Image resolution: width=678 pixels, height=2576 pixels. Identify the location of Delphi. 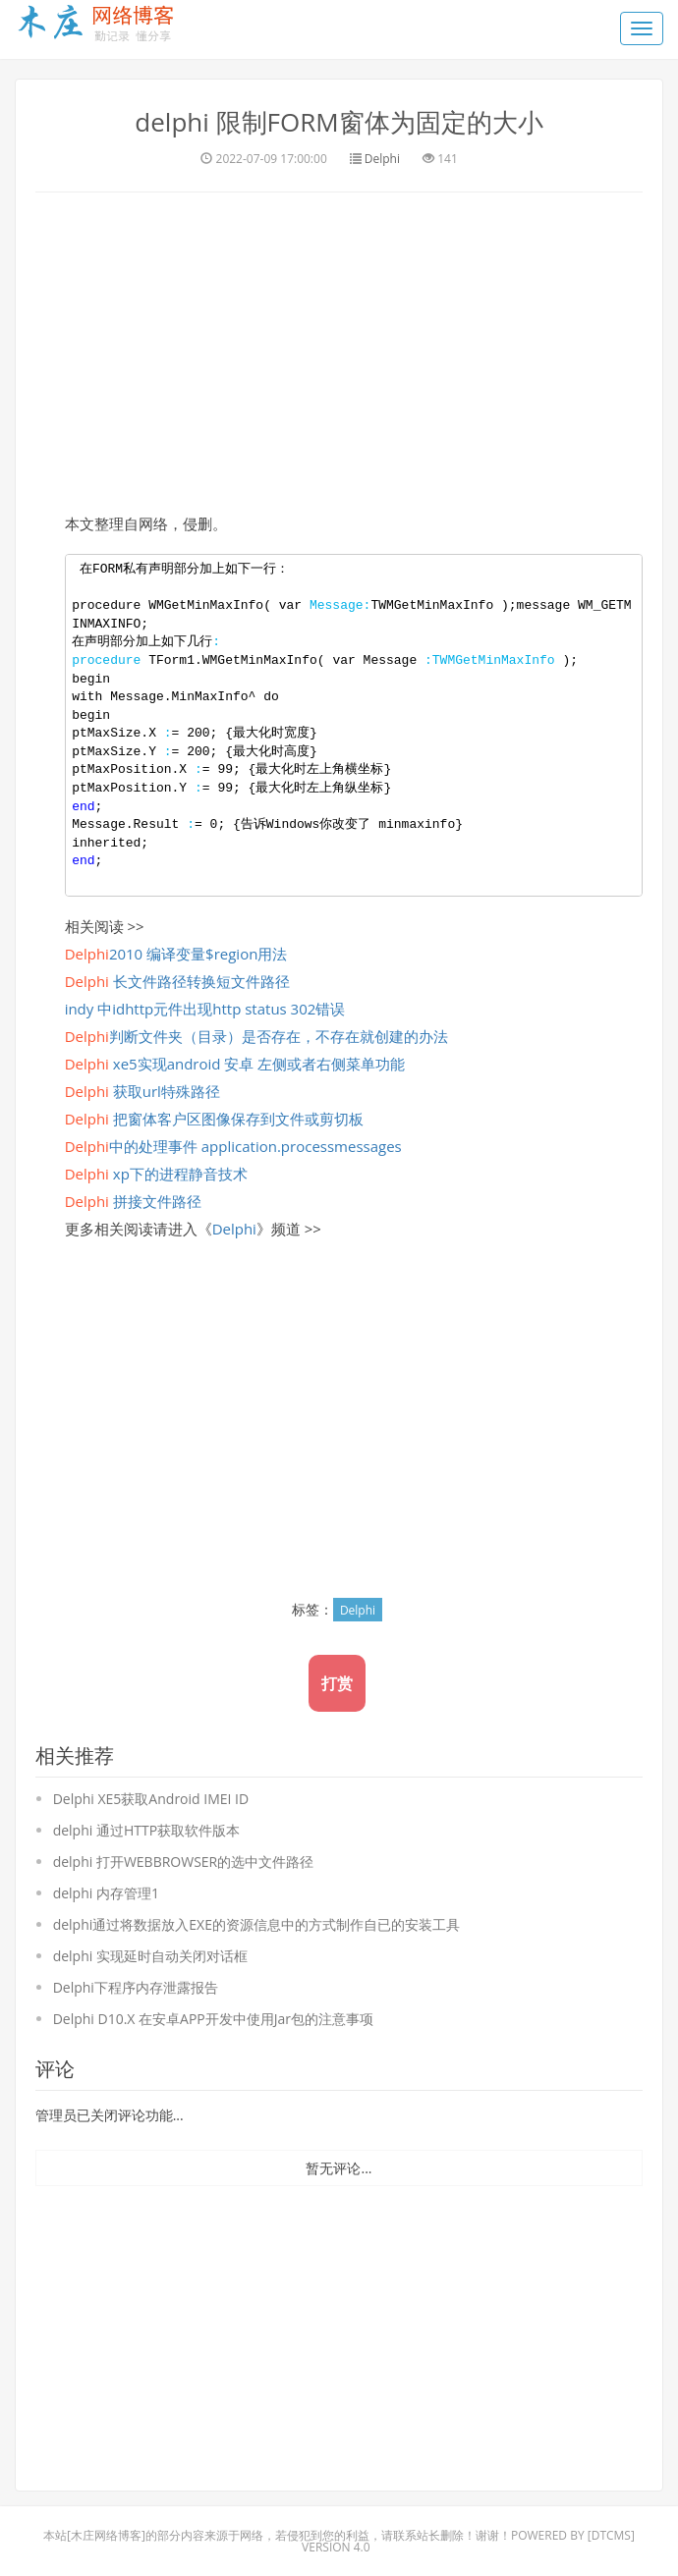
(382, 157).